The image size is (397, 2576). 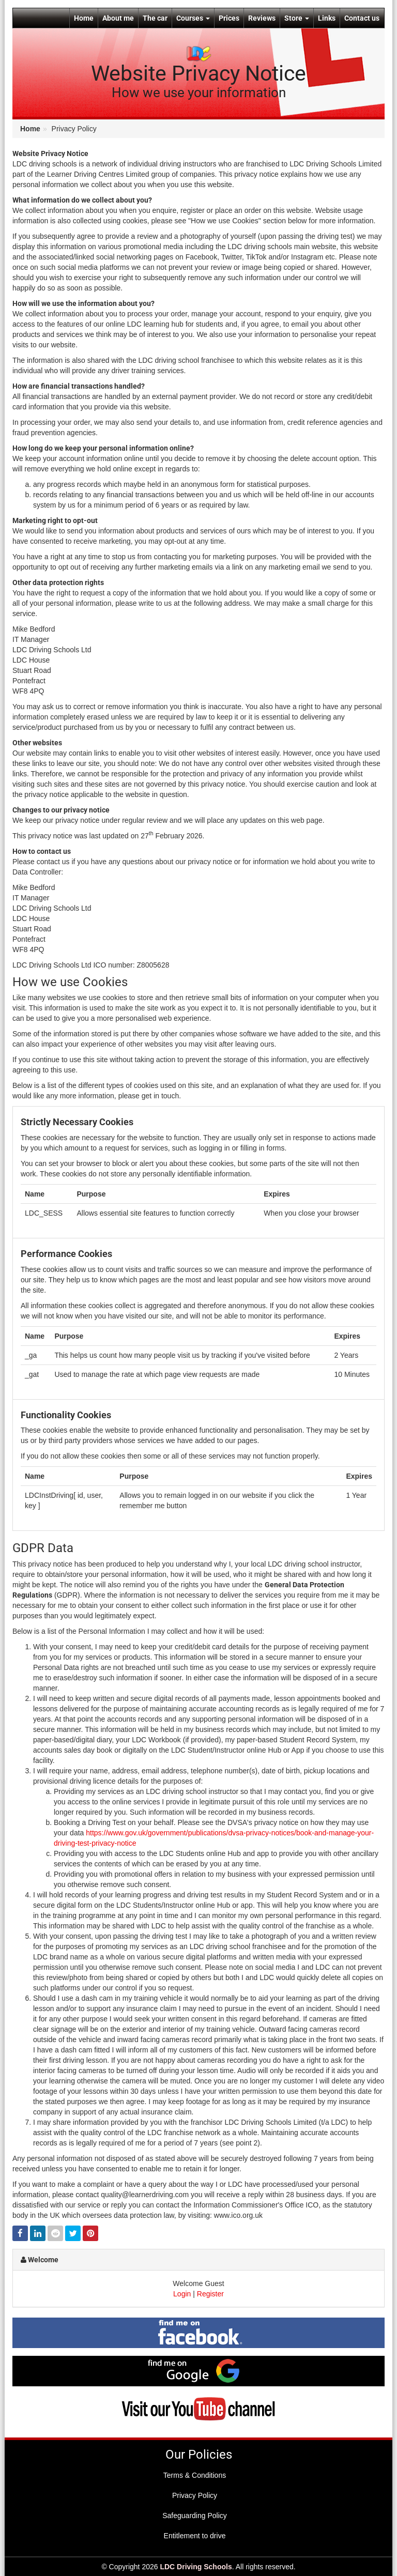 I want to click on Store, so click(x=296, y=18).